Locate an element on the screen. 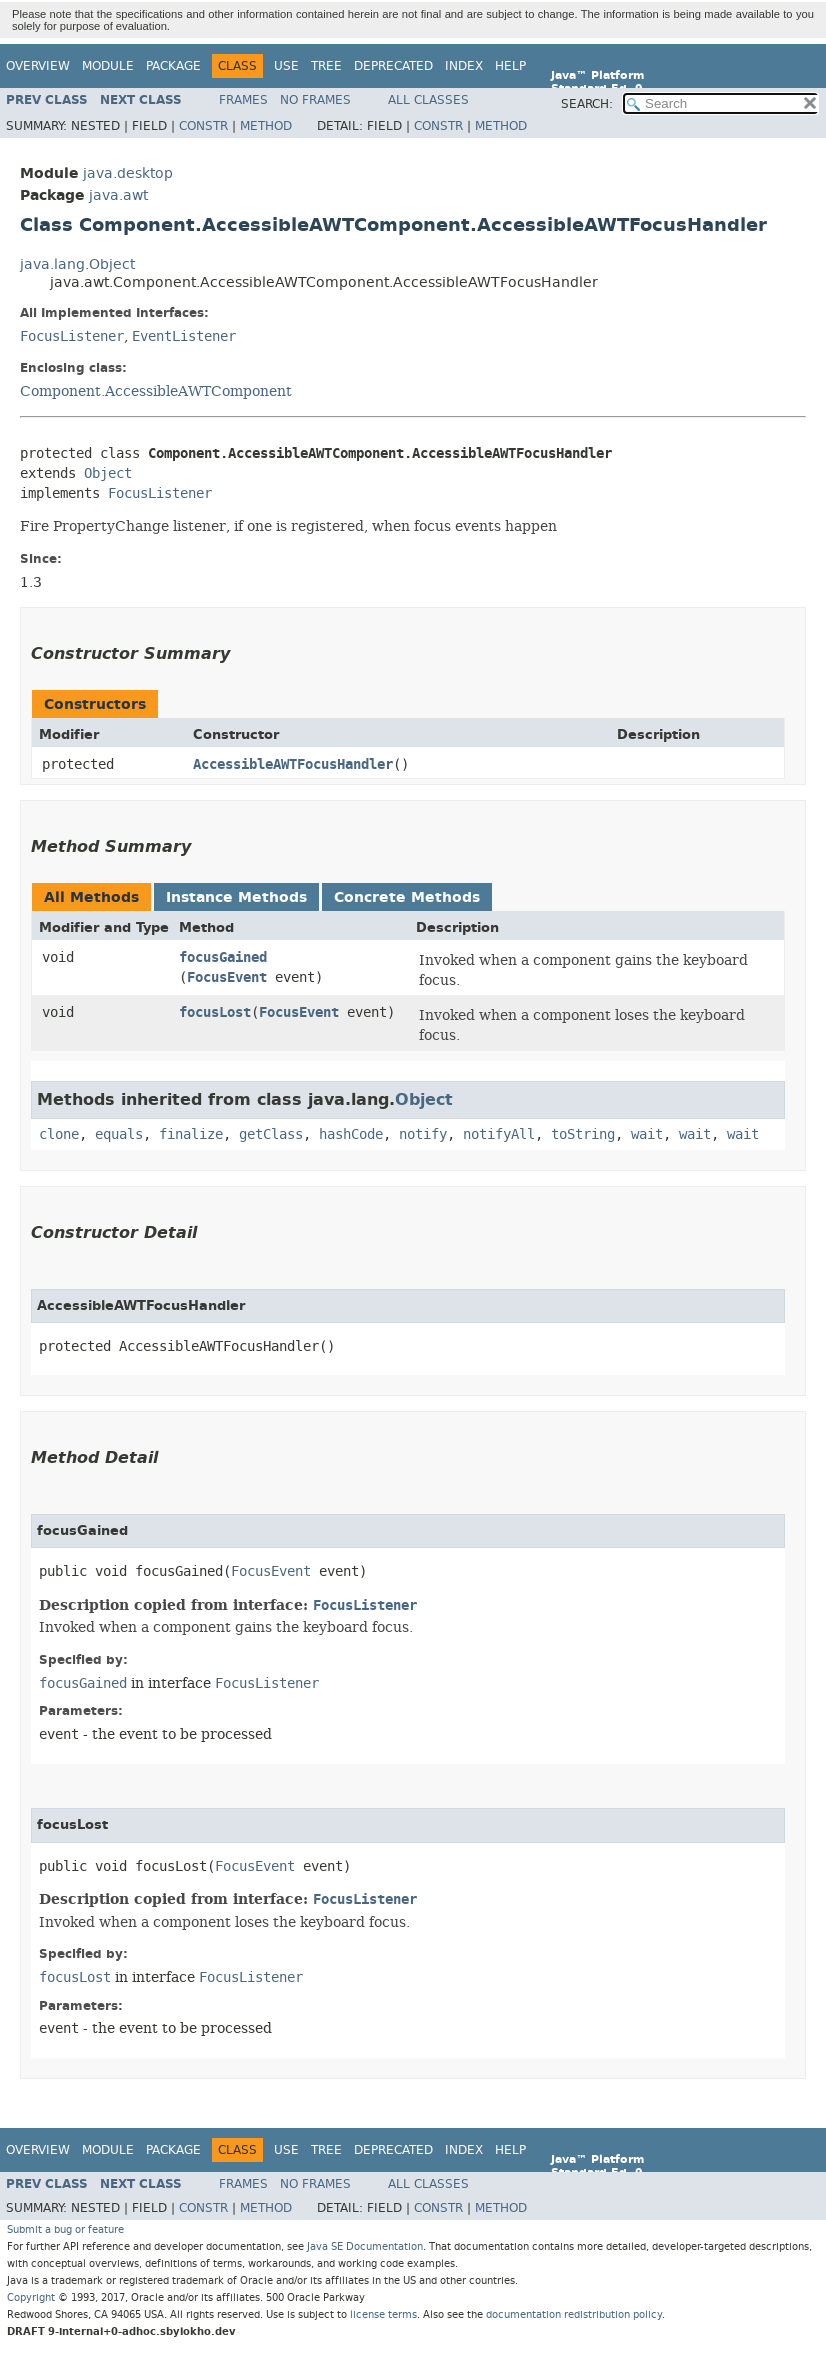  notify is located at coordinates (423, 1134).